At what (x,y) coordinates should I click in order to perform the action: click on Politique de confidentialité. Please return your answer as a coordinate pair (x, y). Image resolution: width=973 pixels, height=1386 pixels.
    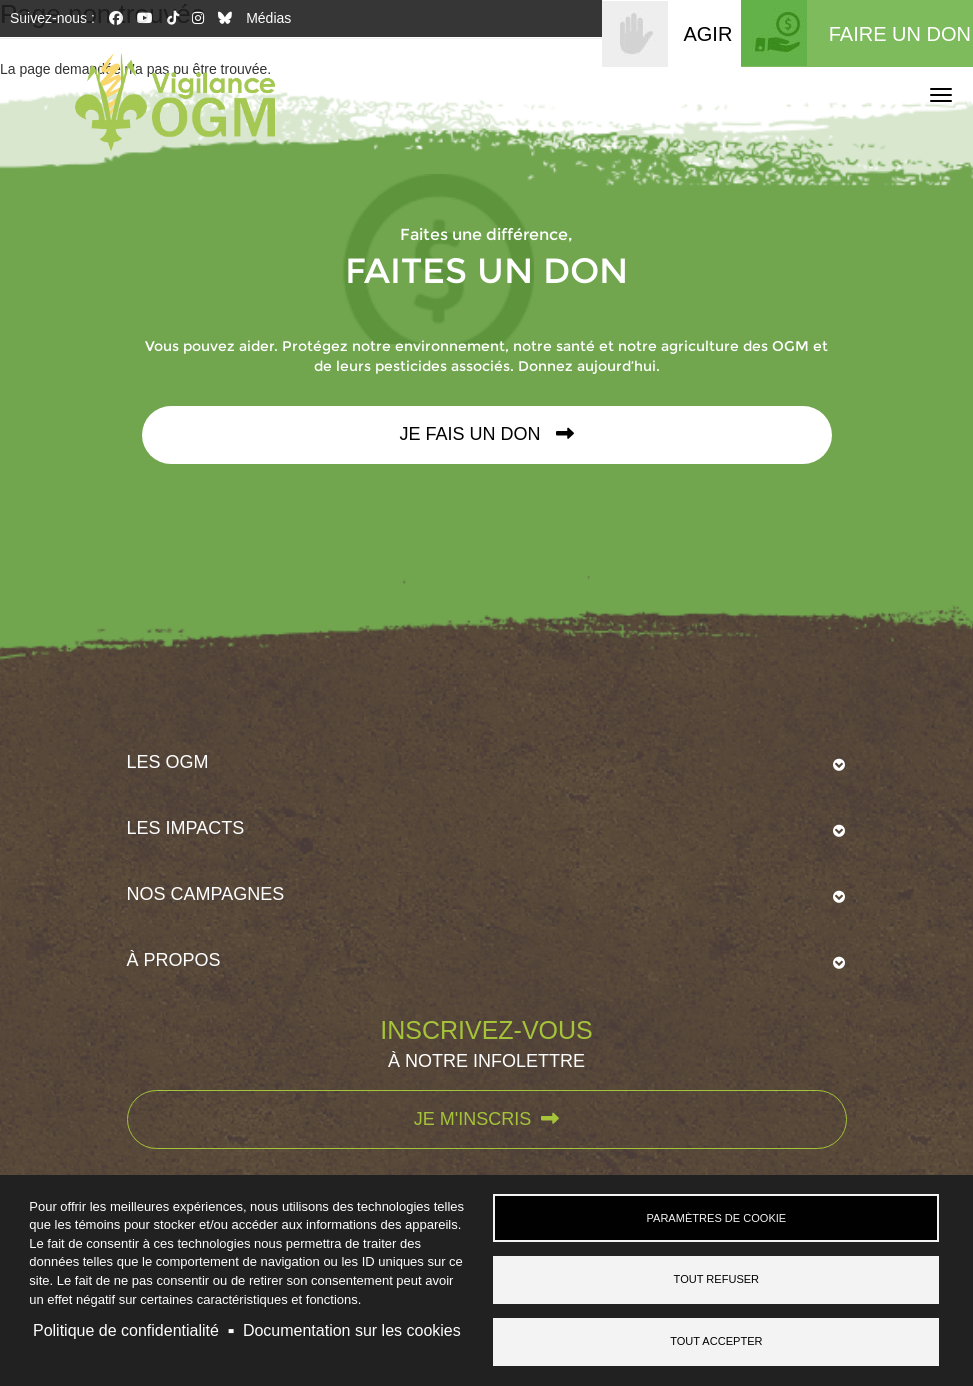
    Looking at the image, I should click on (126, 1330).